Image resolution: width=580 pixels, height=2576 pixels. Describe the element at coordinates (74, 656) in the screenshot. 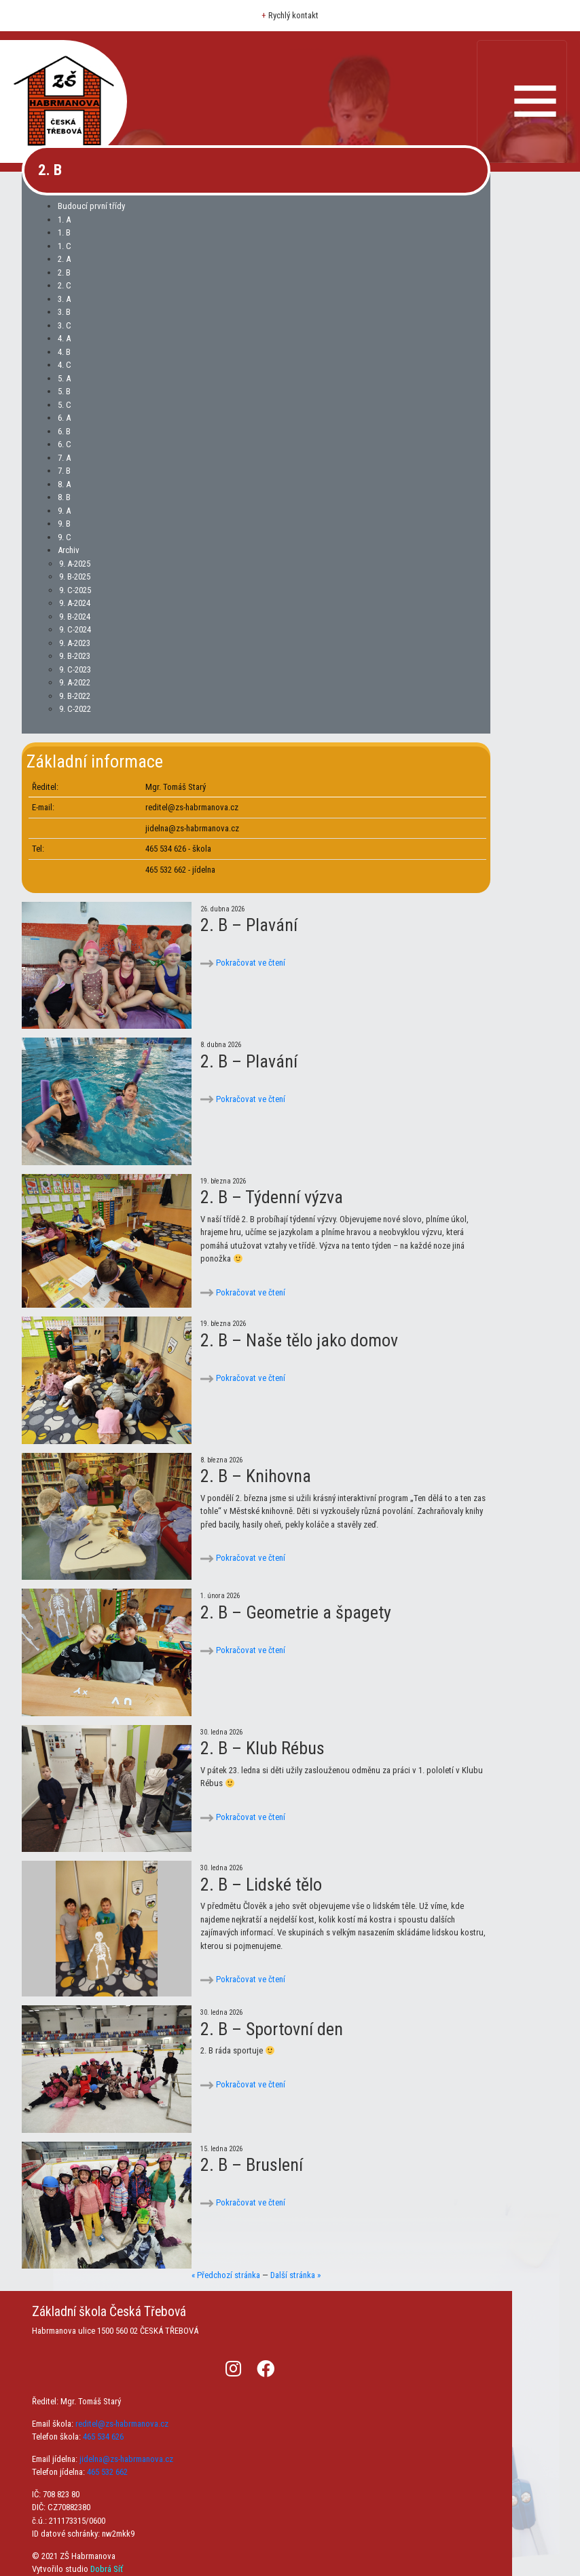

I see `9. B-2023` at that location.